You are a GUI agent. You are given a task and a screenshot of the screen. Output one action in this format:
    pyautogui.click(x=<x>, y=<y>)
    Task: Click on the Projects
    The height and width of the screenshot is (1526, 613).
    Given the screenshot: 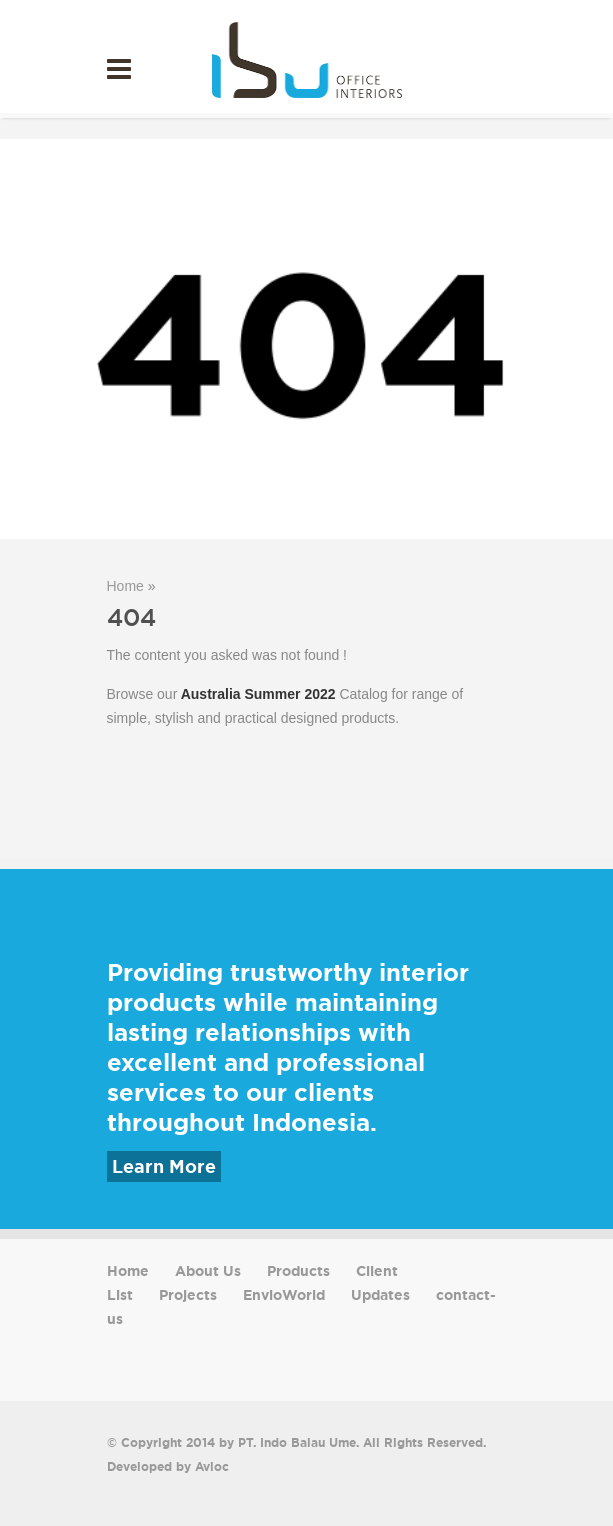 What is the action you would take?
    pyautogui.click(x=188, y=1295)
    